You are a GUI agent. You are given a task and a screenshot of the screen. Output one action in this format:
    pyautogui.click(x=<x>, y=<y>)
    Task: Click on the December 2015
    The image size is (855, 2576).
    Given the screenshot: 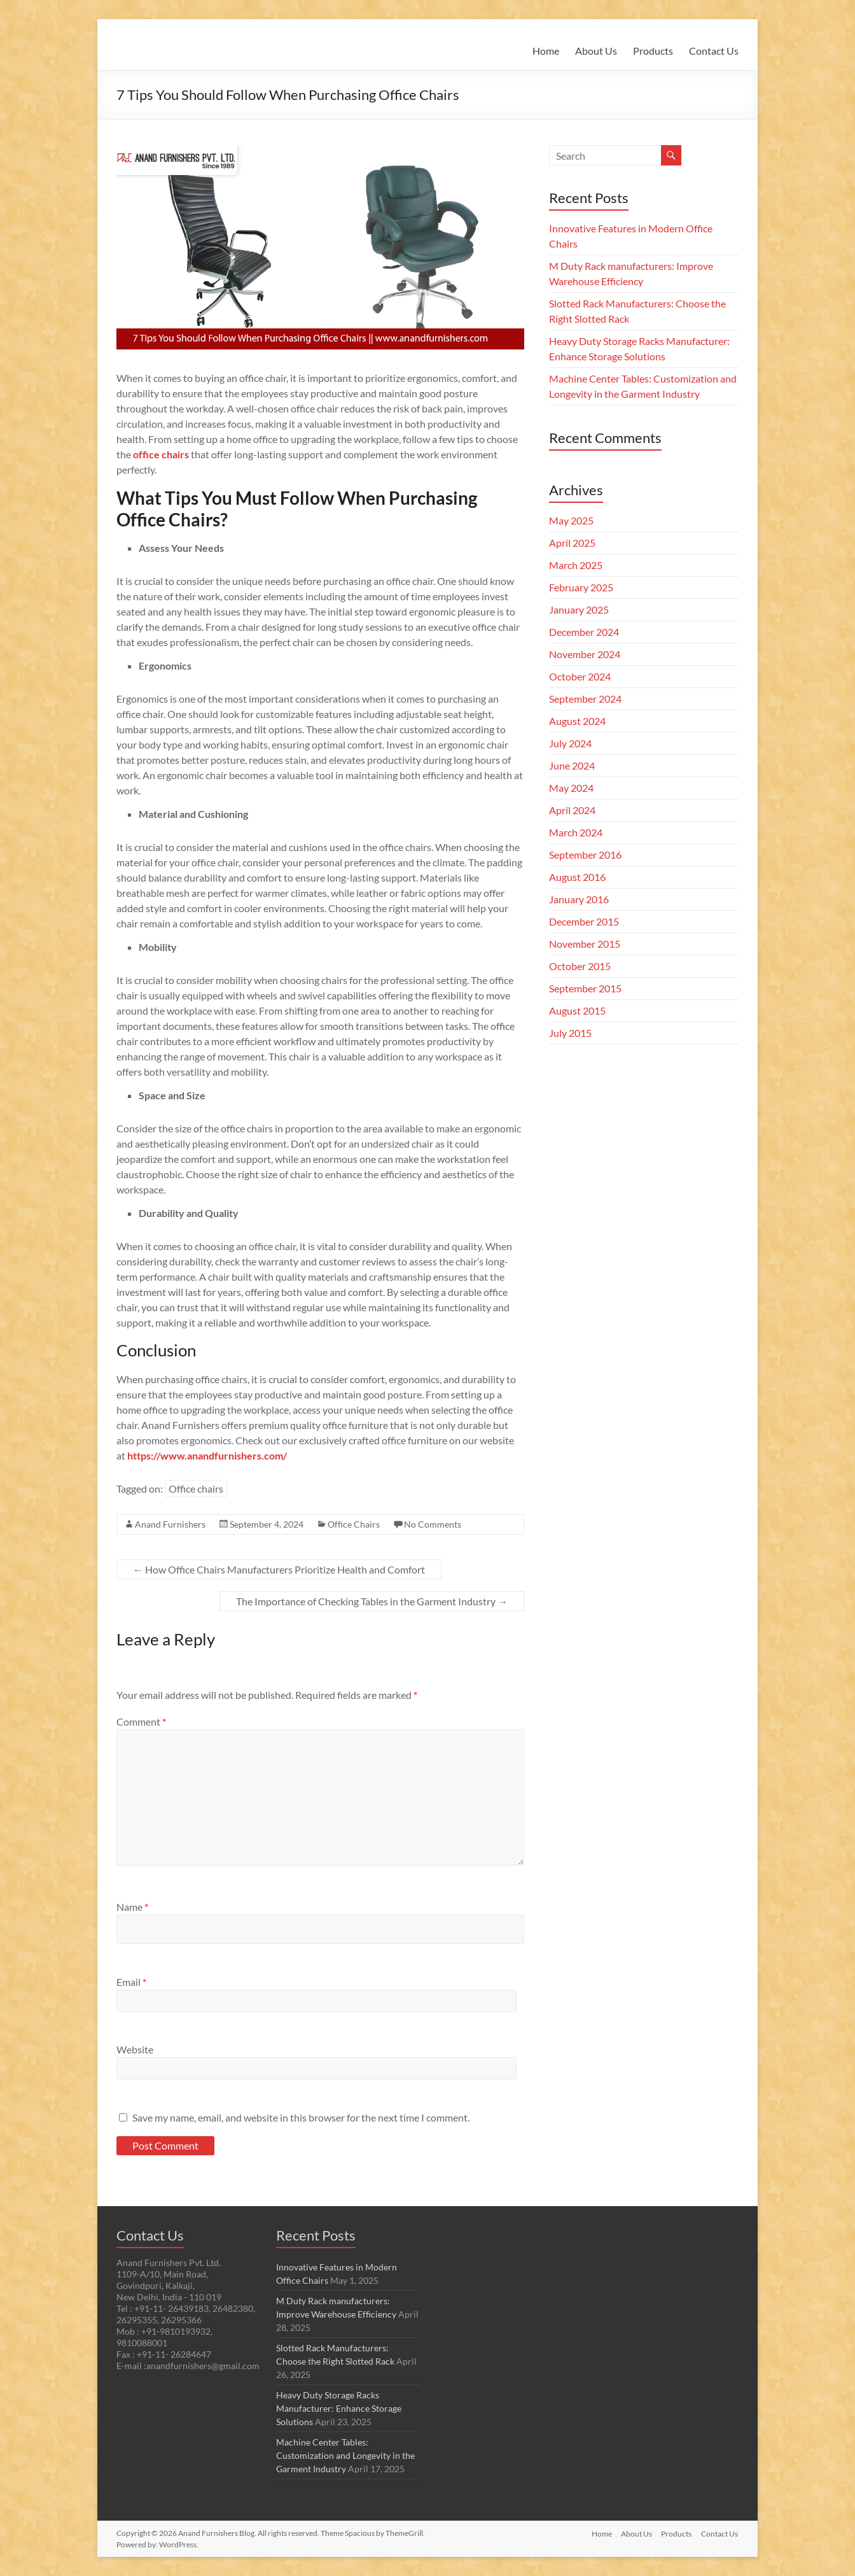 What is the action you would take?
    pyautogui.click(x=584, y=921)
    